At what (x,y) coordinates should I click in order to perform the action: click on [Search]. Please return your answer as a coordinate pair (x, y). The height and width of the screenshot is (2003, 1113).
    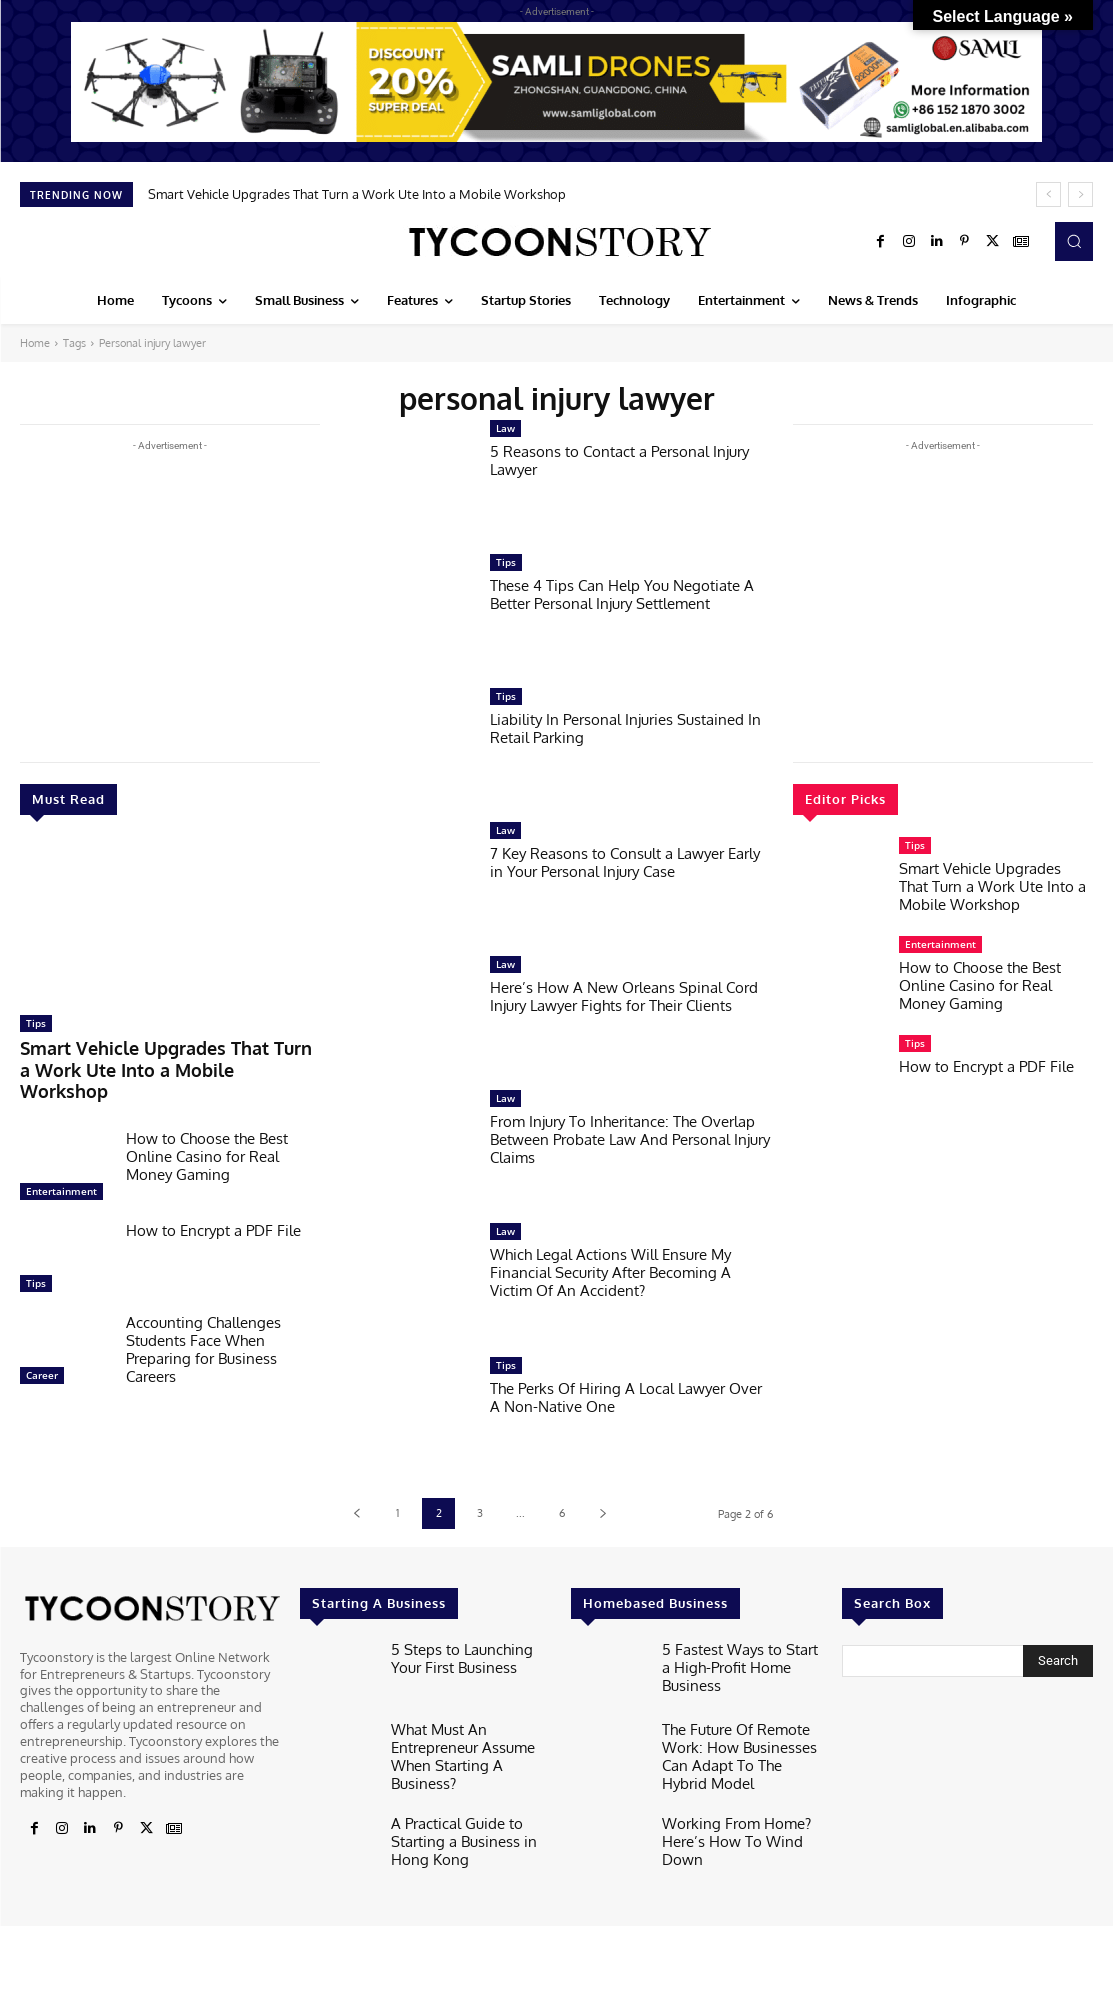
    Looking at the image, I should click on (1058, 1661).